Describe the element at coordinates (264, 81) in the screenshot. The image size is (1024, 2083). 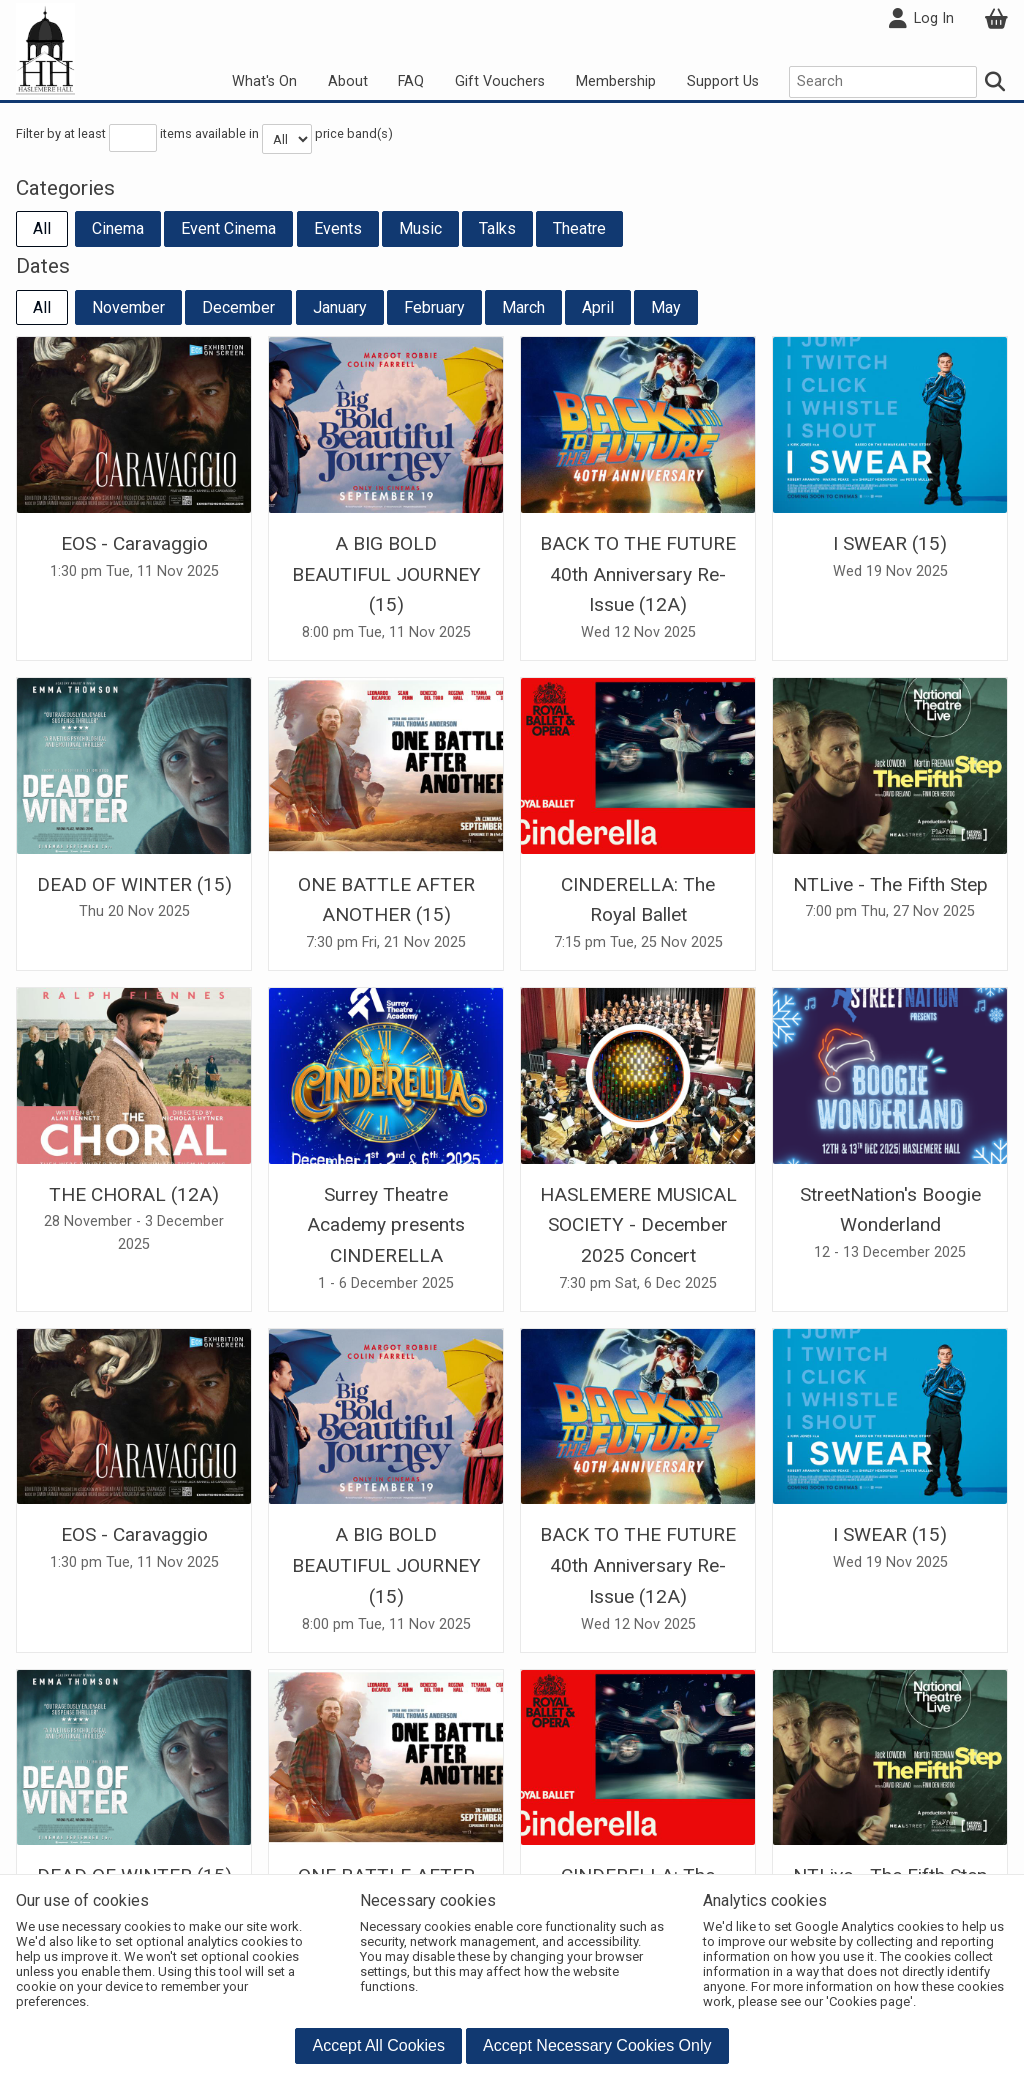
I see `What's On` at that location.